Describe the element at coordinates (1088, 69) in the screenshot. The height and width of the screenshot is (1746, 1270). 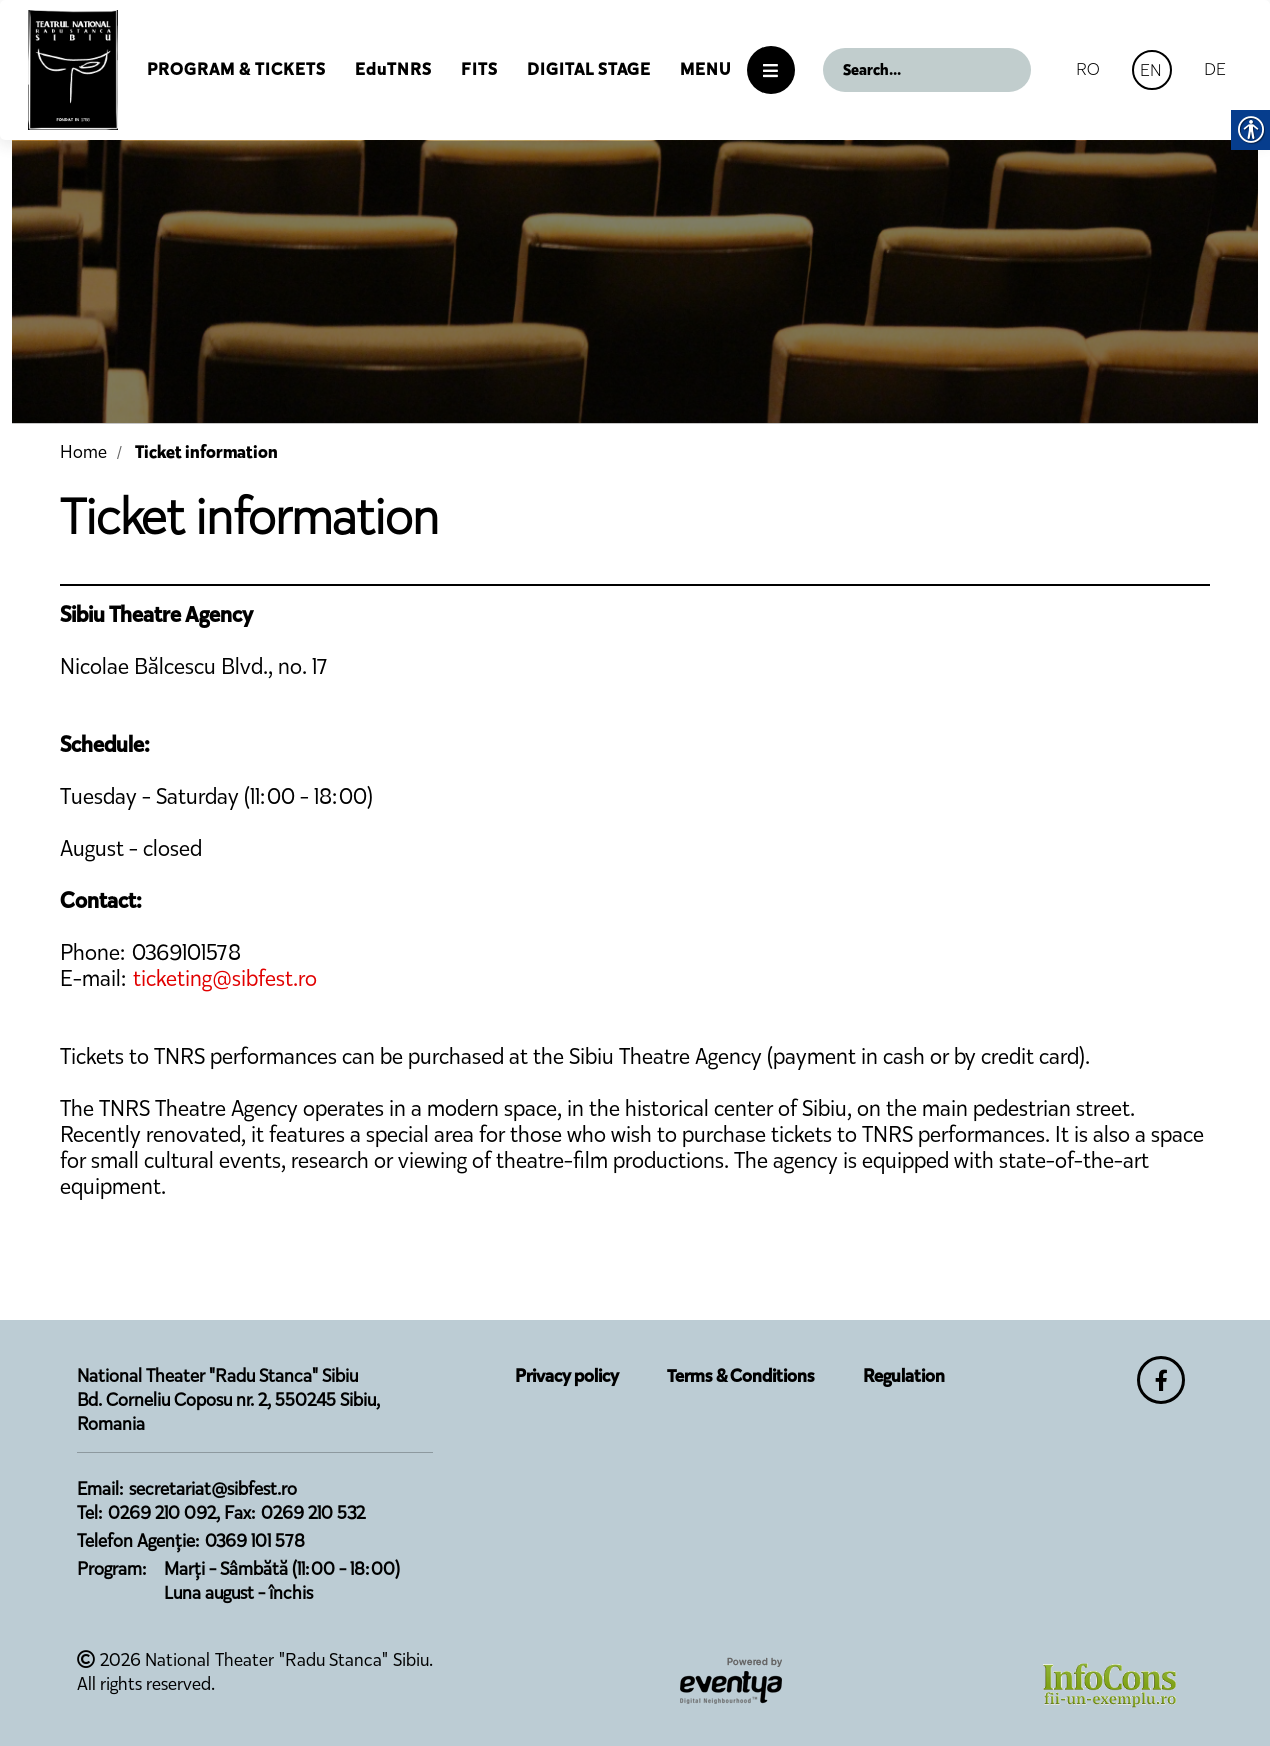
I see `RO` at that location.